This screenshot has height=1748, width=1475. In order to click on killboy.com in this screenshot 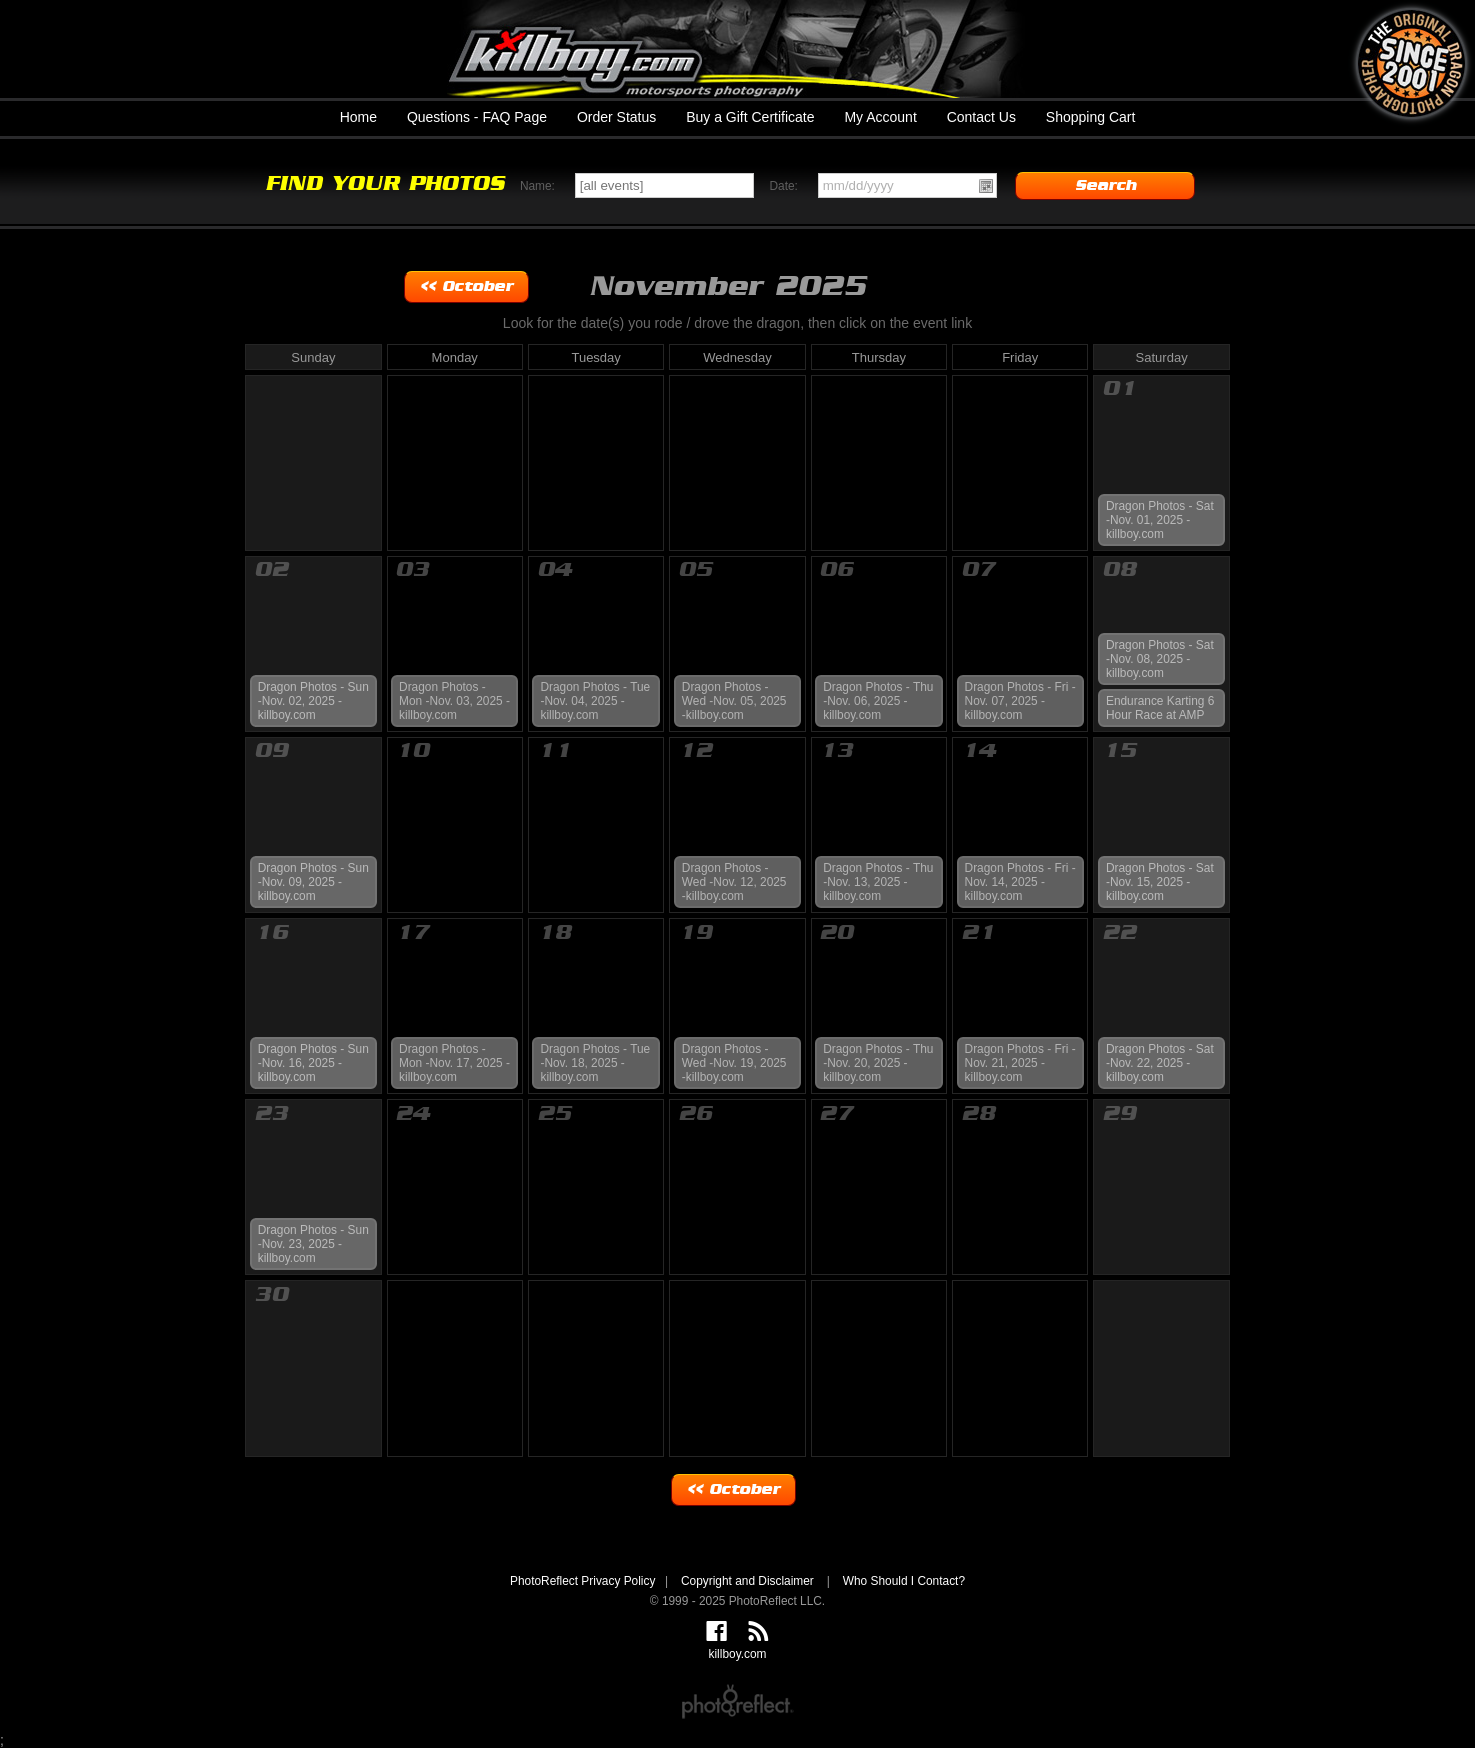, I will do `click(737, 49)`.